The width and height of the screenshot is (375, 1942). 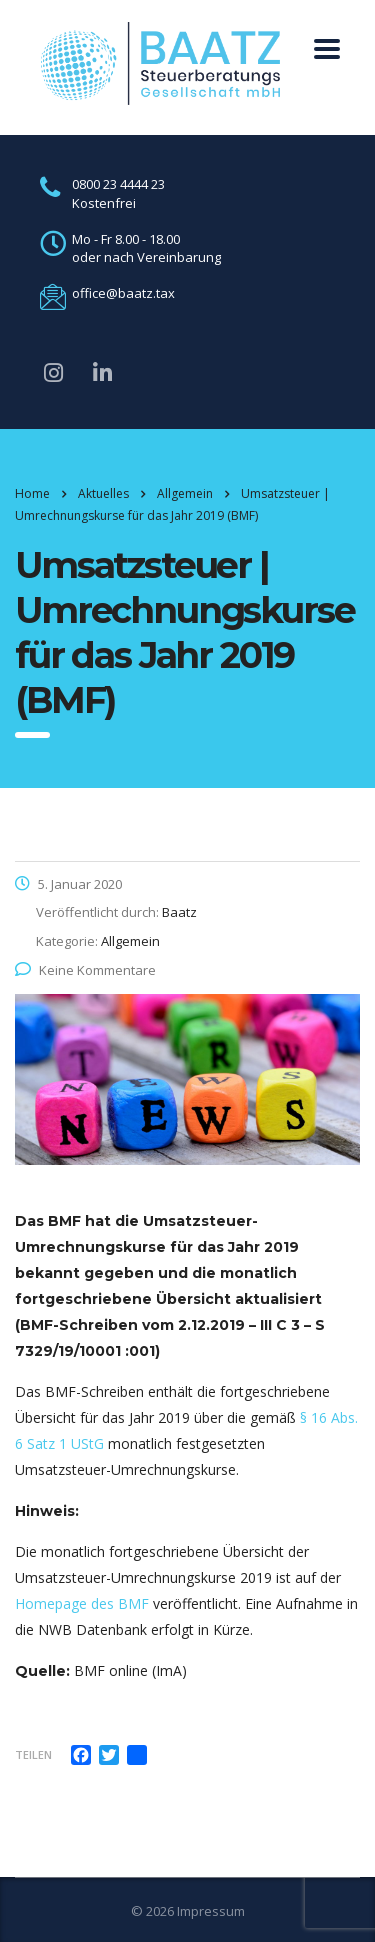 I want to click on Keine Kommentare, so click(x=85, y=970).